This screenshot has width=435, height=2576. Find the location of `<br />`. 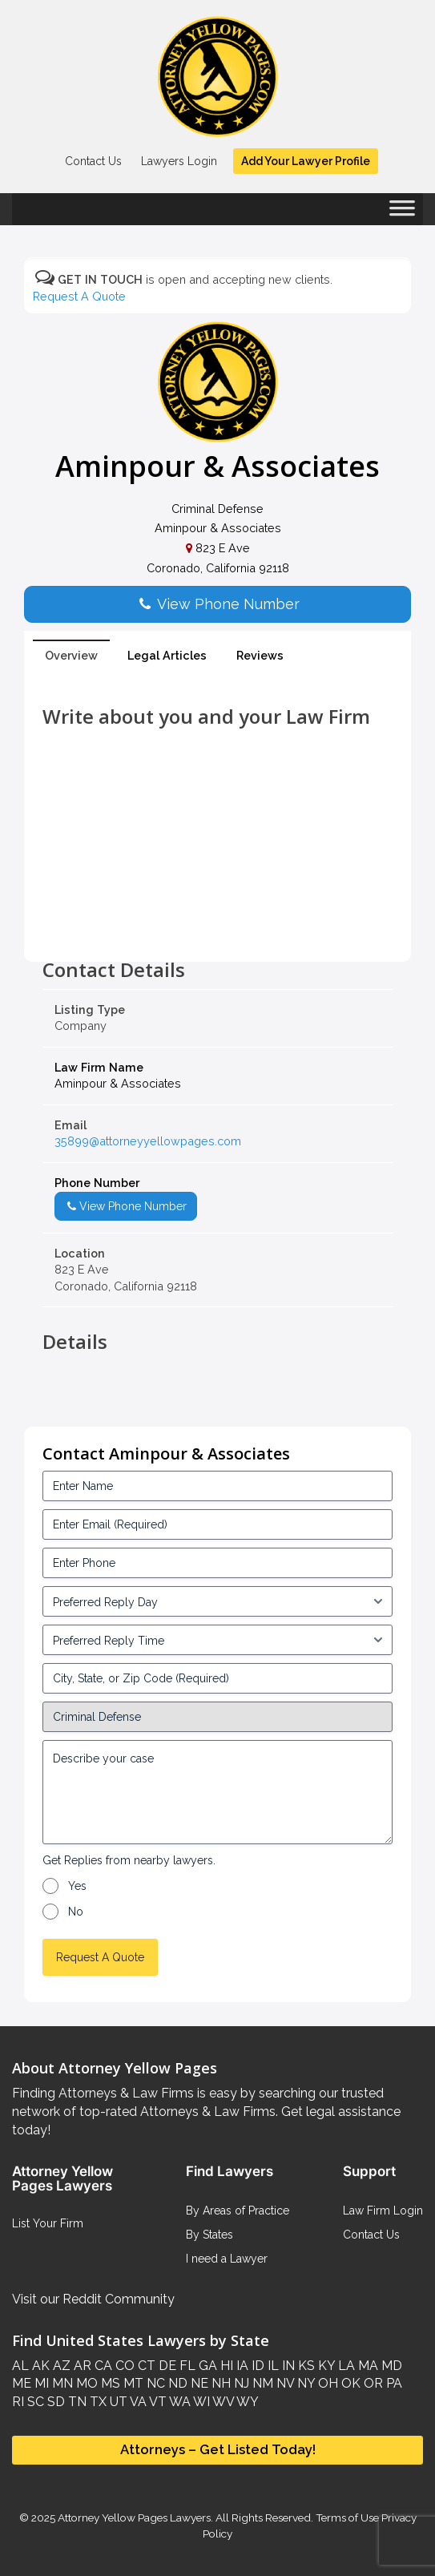

<br /> is located at coordinates (217, 923).